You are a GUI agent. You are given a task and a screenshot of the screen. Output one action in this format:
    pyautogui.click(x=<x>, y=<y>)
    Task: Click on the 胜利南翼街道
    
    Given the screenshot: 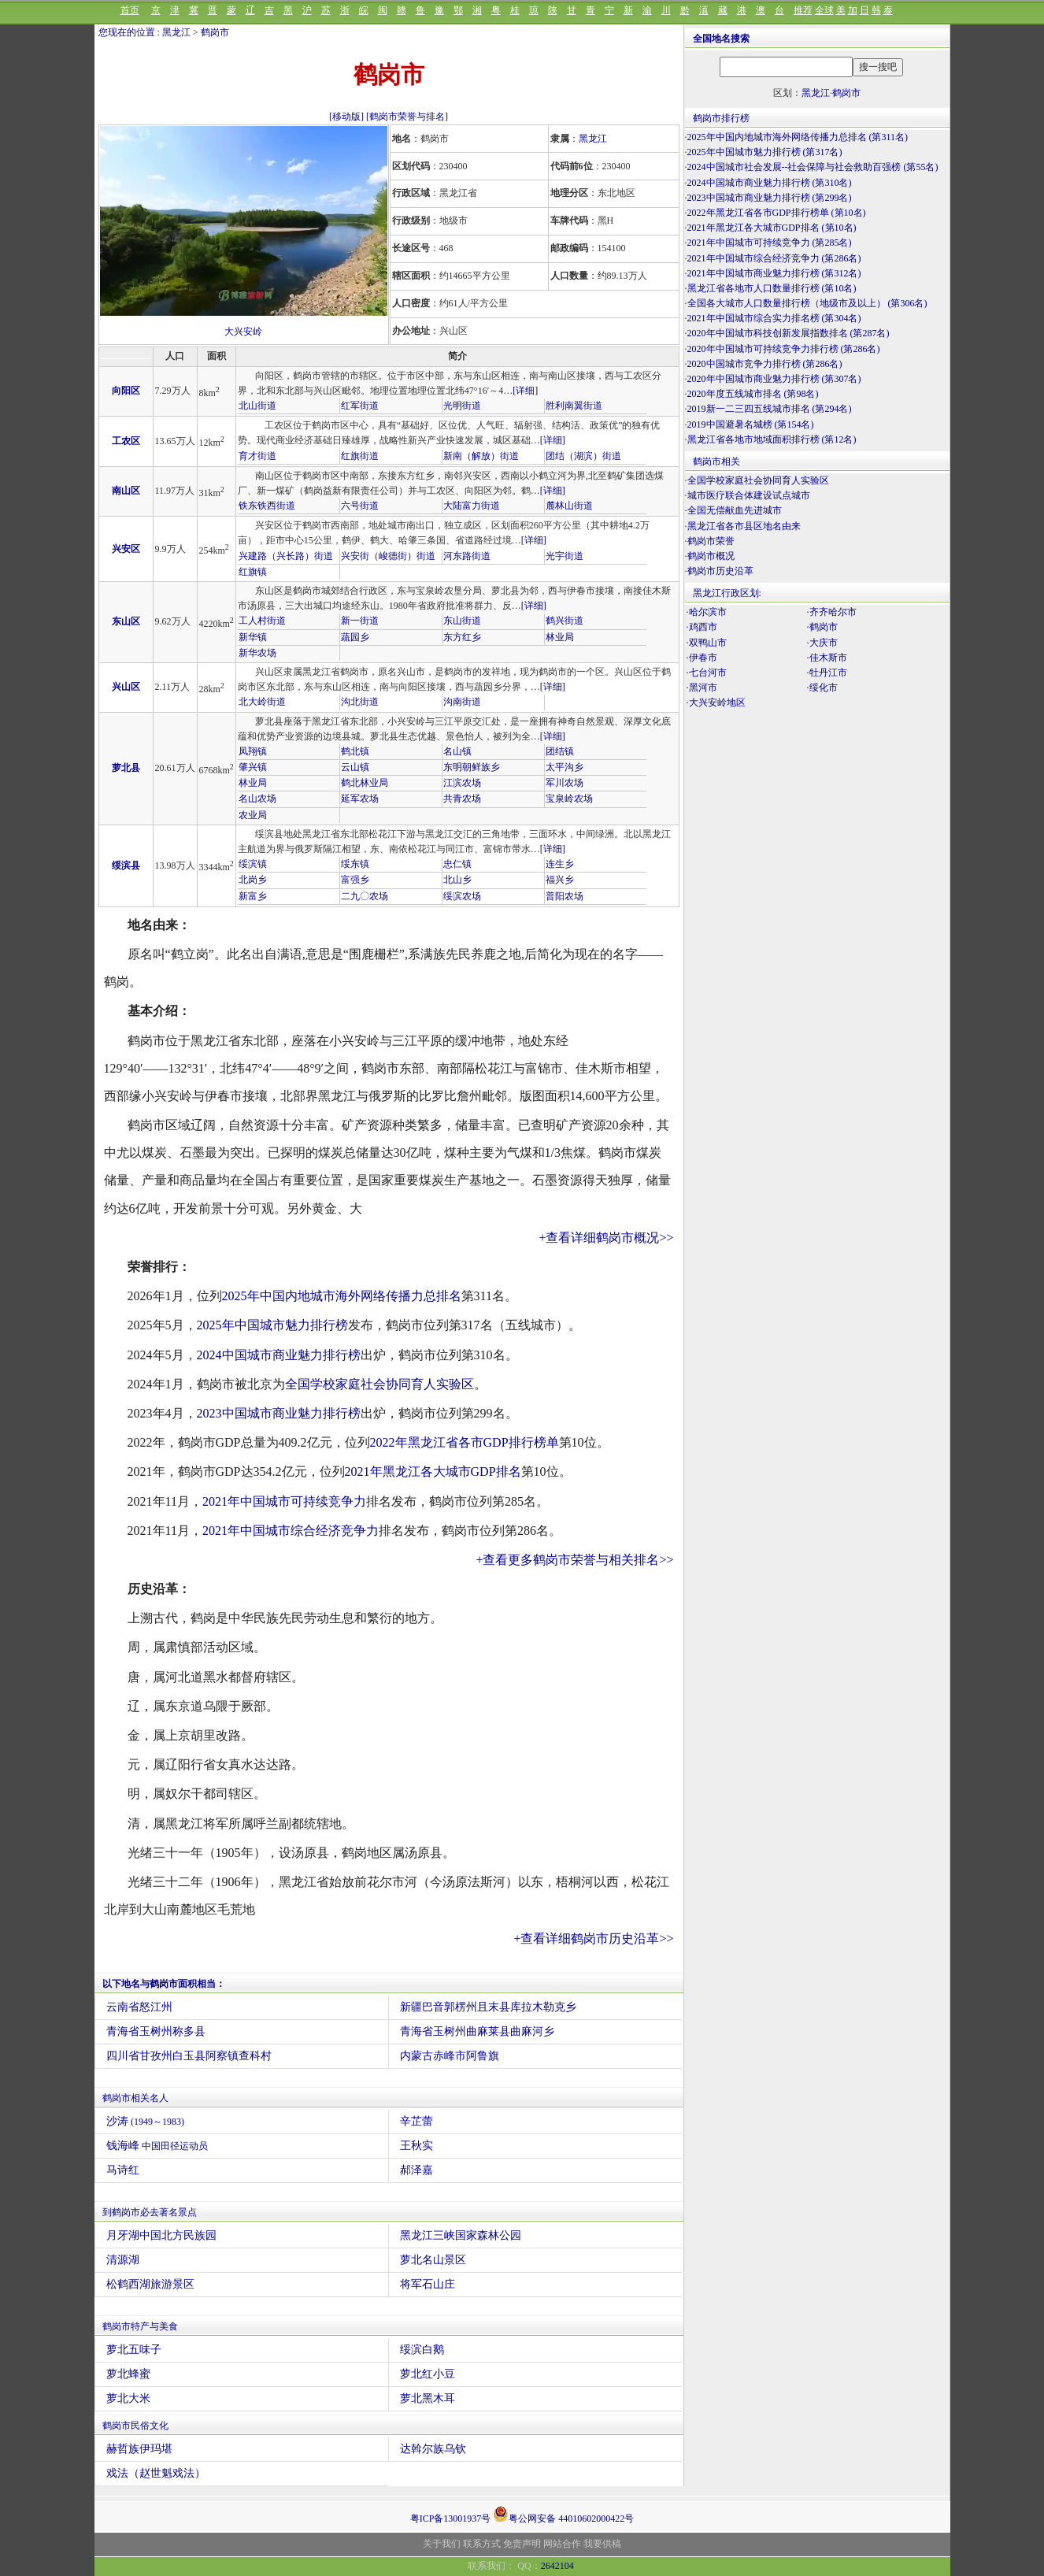 What is the action you would take?
    pyautogui.click(x=574, y=405)
    